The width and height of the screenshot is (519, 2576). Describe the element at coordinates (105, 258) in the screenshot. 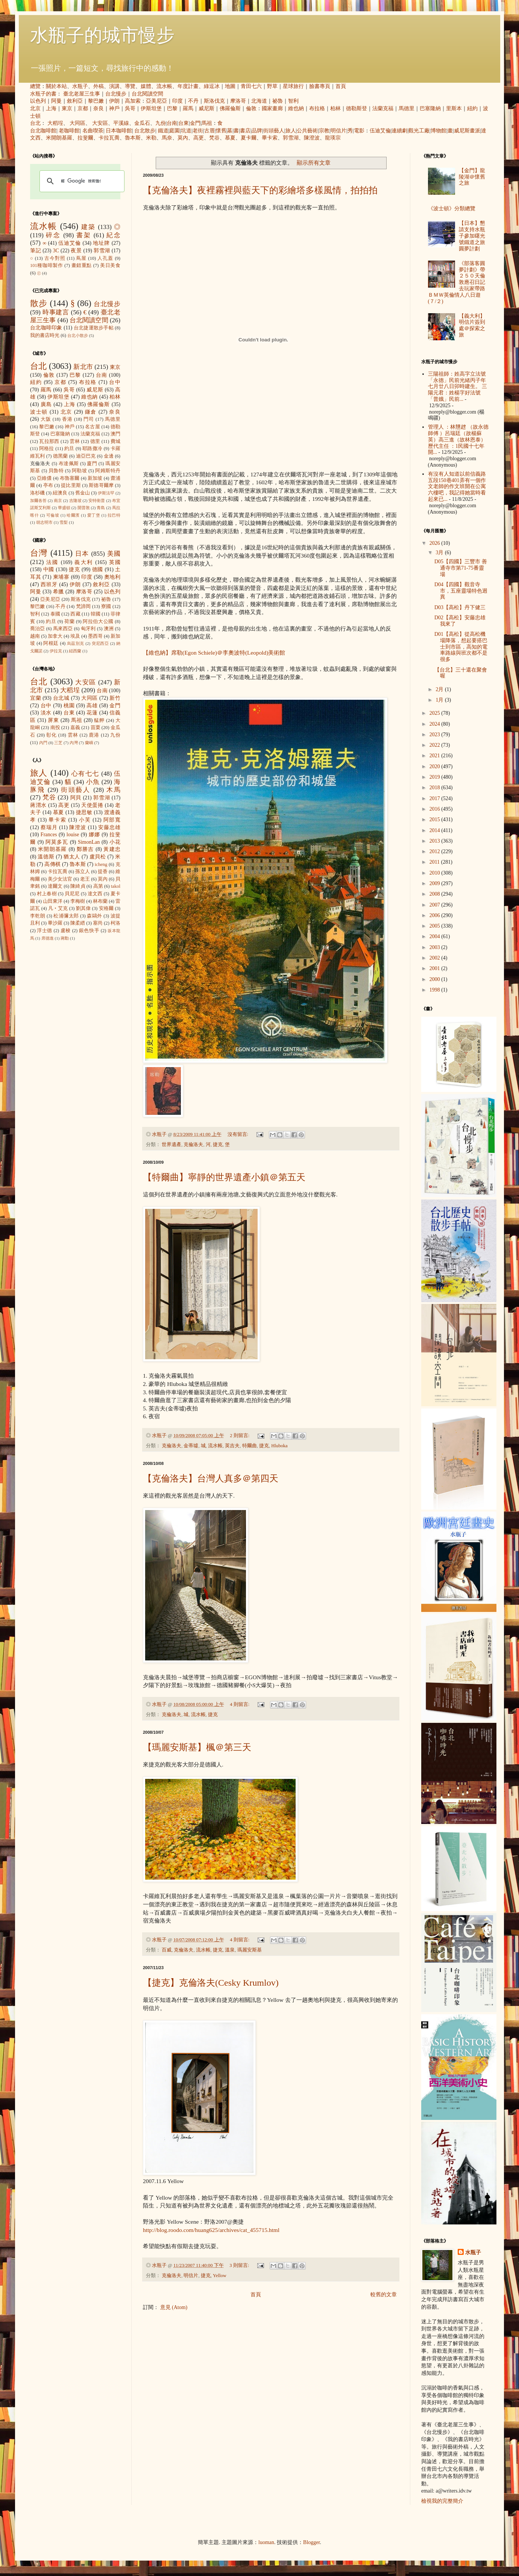

I see `人孔蓋` at that location.